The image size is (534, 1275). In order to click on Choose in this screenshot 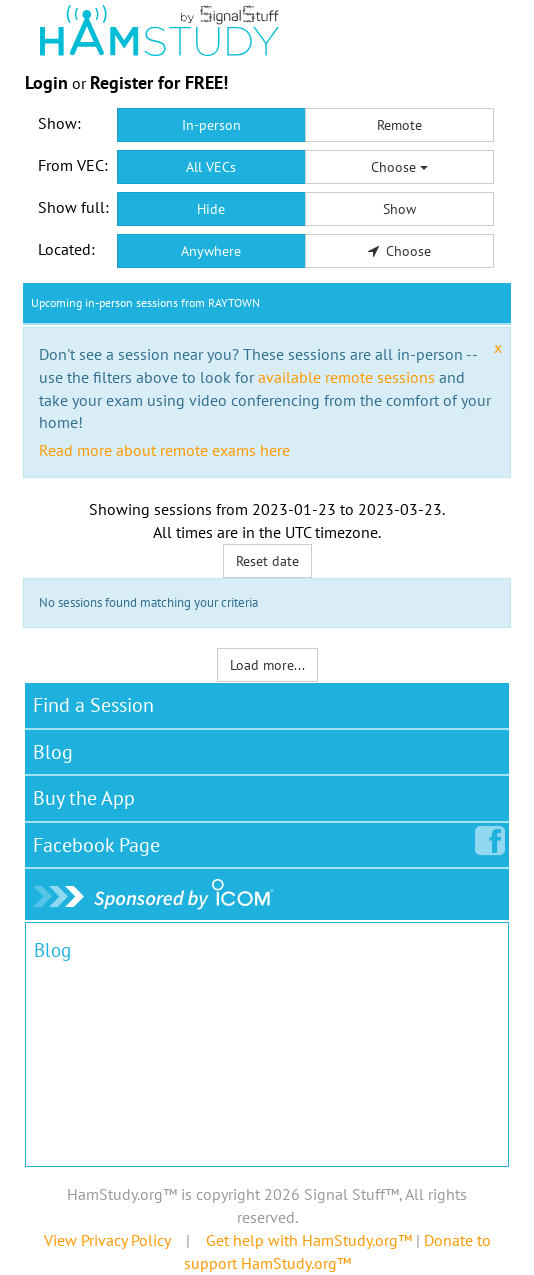, I will do `click(399, 167)`.